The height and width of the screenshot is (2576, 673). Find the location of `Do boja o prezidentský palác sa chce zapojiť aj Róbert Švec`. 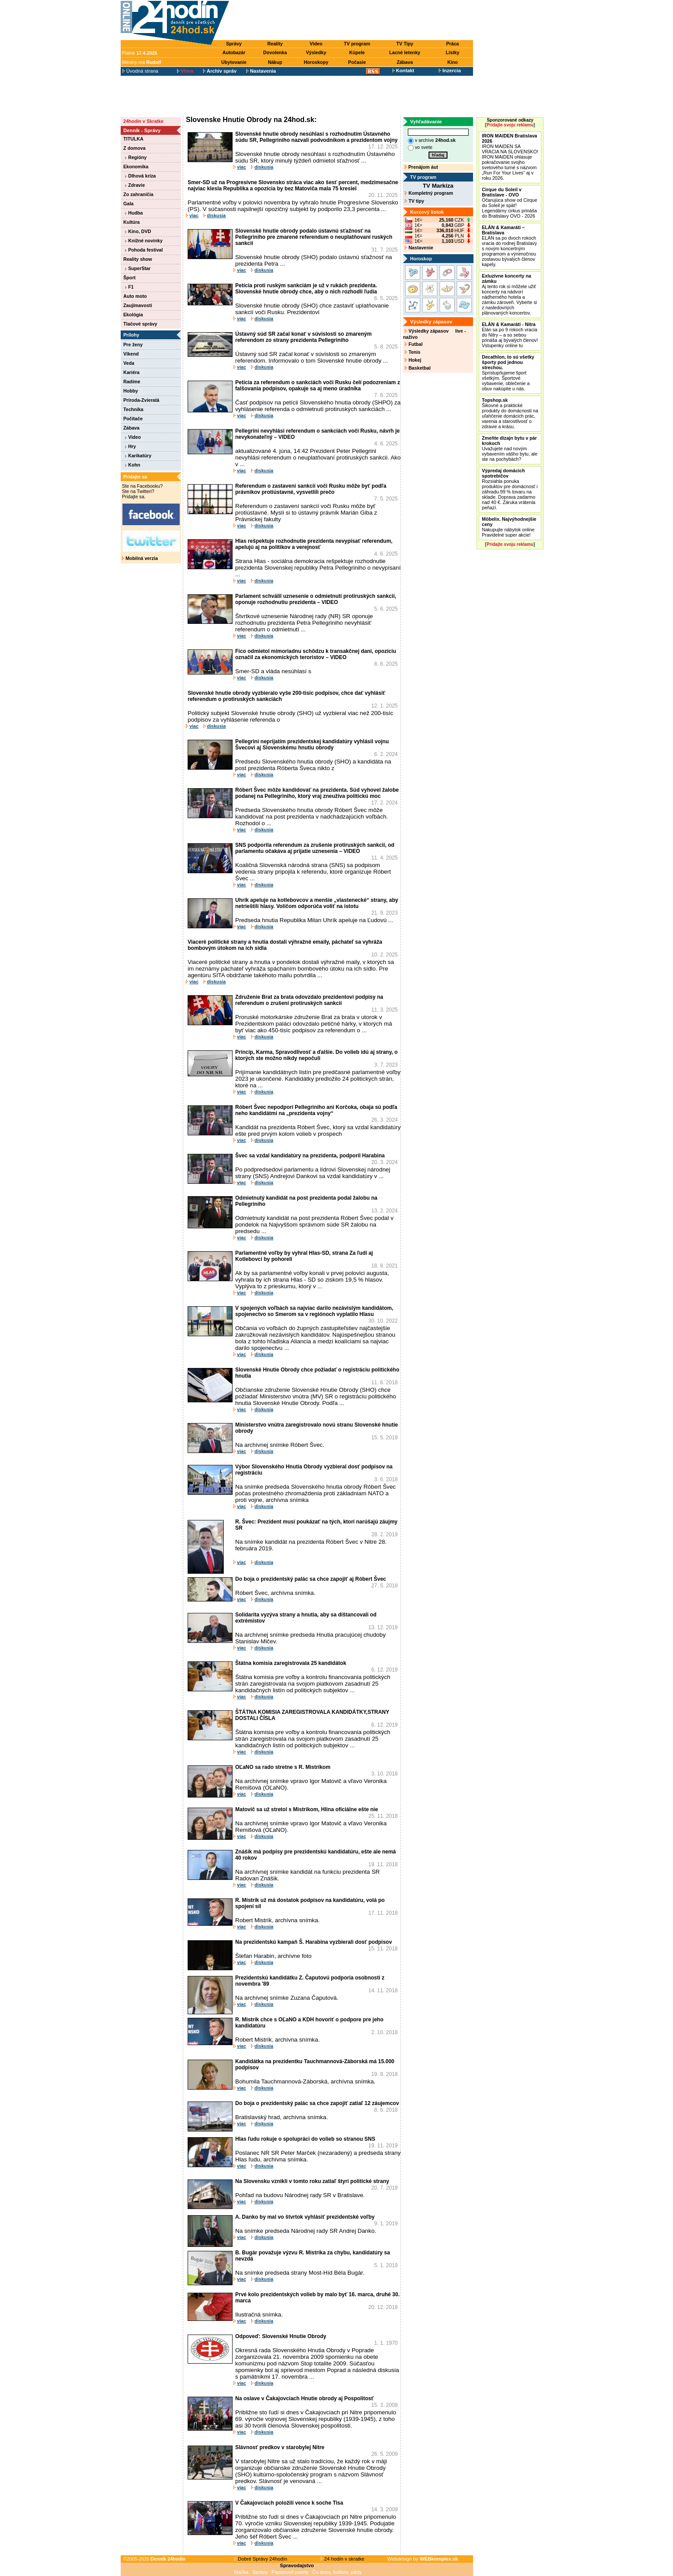

Do boja o prezidentský palác sa chce zapojiť aj Róbert Švec is located at coordinates (310, 1579).